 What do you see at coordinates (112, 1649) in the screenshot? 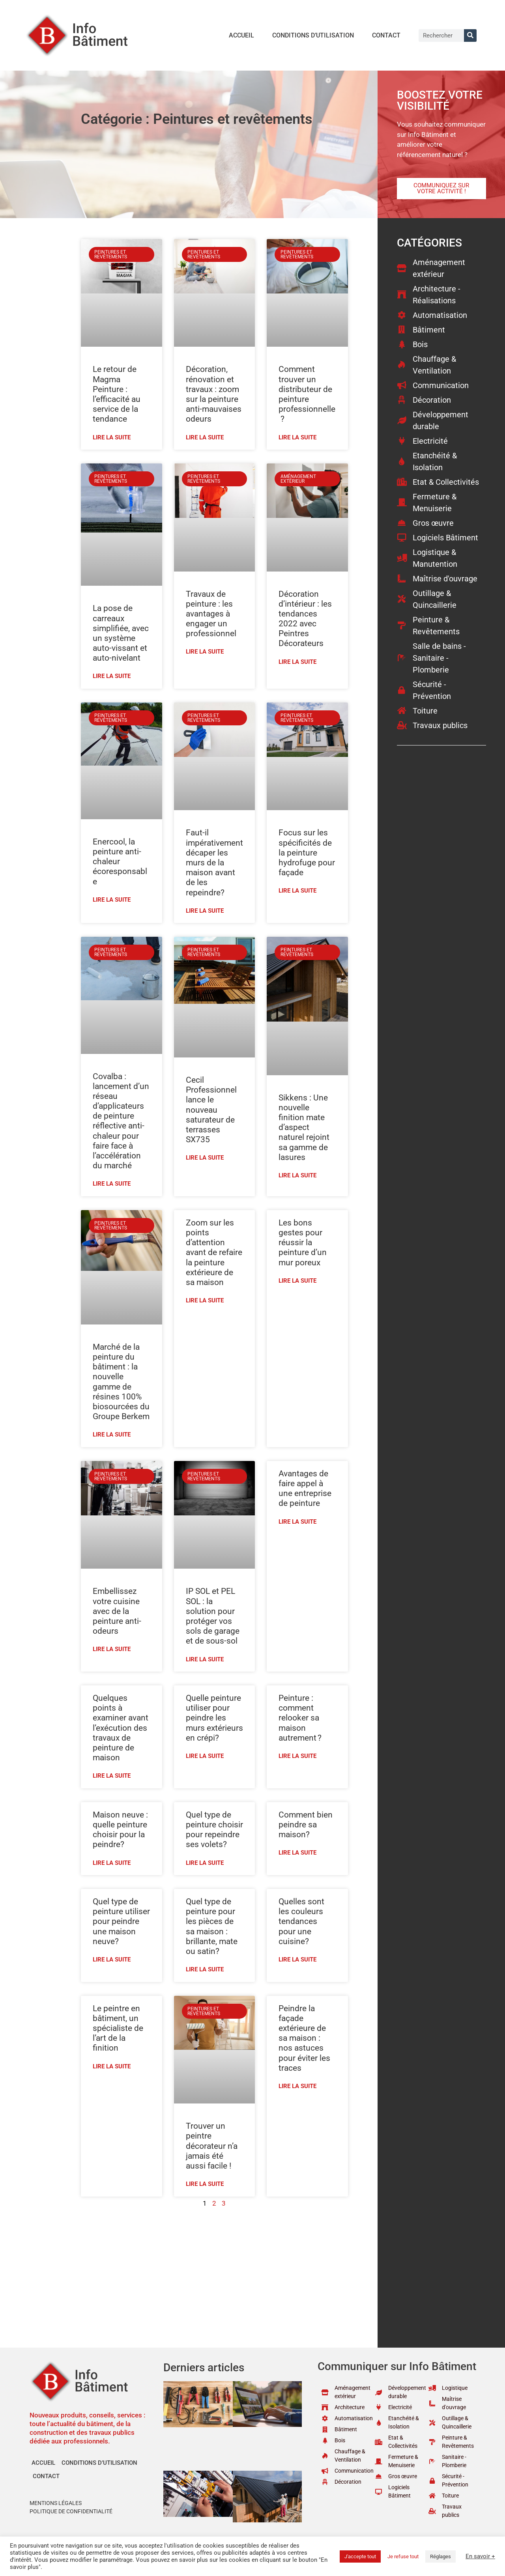
I see `Lire la suite [En savoir plus sur Embellissez votre cuisine avec de la peinture anti-odeurs]` at bounding box center [112, 1649].